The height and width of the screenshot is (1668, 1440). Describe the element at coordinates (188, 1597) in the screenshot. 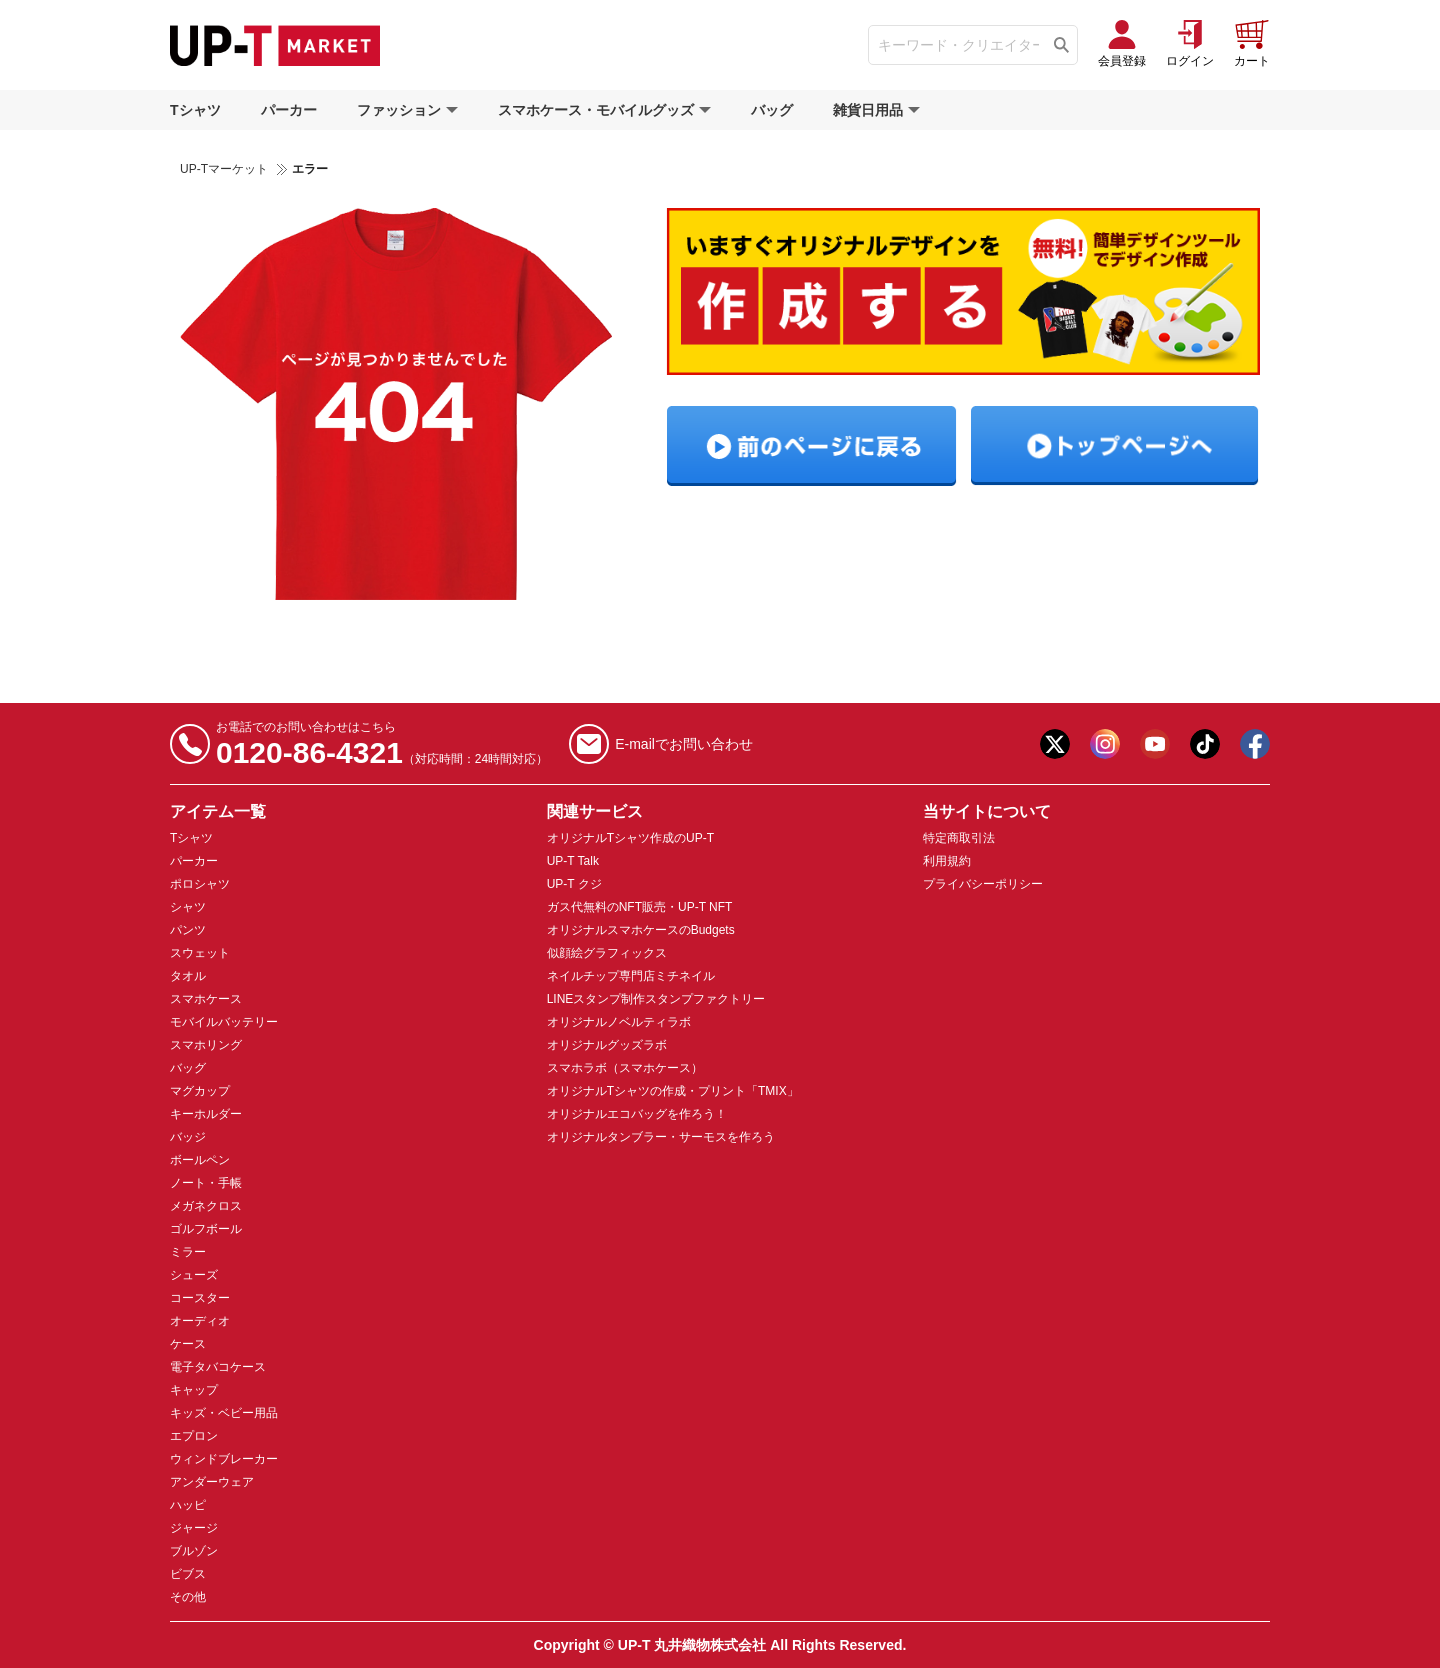

I see `その他` at that location.